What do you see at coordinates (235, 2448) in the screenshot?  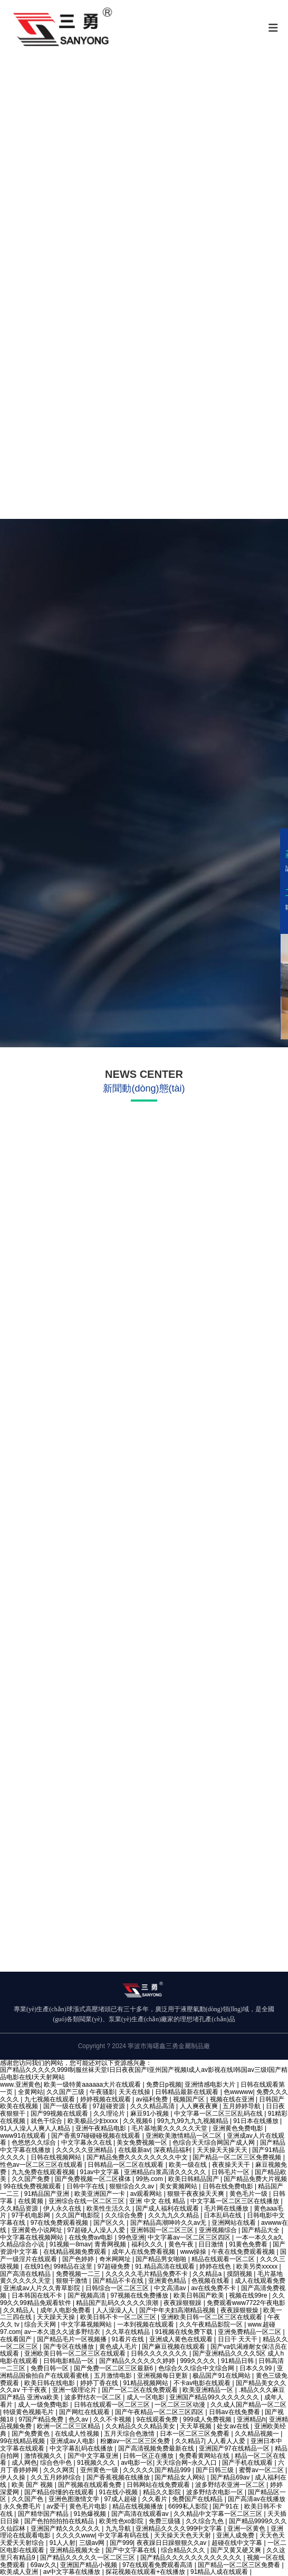 I see `亚洲国产97在线精品一区` at bounding box center [235, 2448].